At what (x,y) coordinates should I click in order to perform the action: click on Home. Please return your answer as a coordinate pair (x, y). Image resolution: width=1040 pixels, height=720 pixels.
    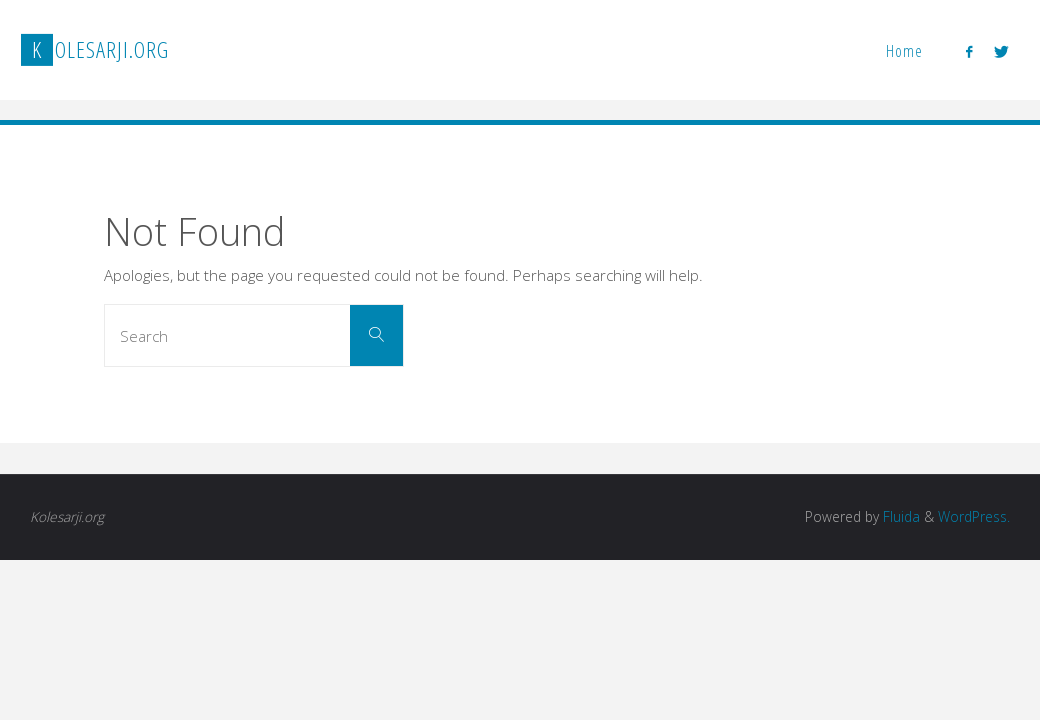
    Looking at the image, I should click on (904, 51).